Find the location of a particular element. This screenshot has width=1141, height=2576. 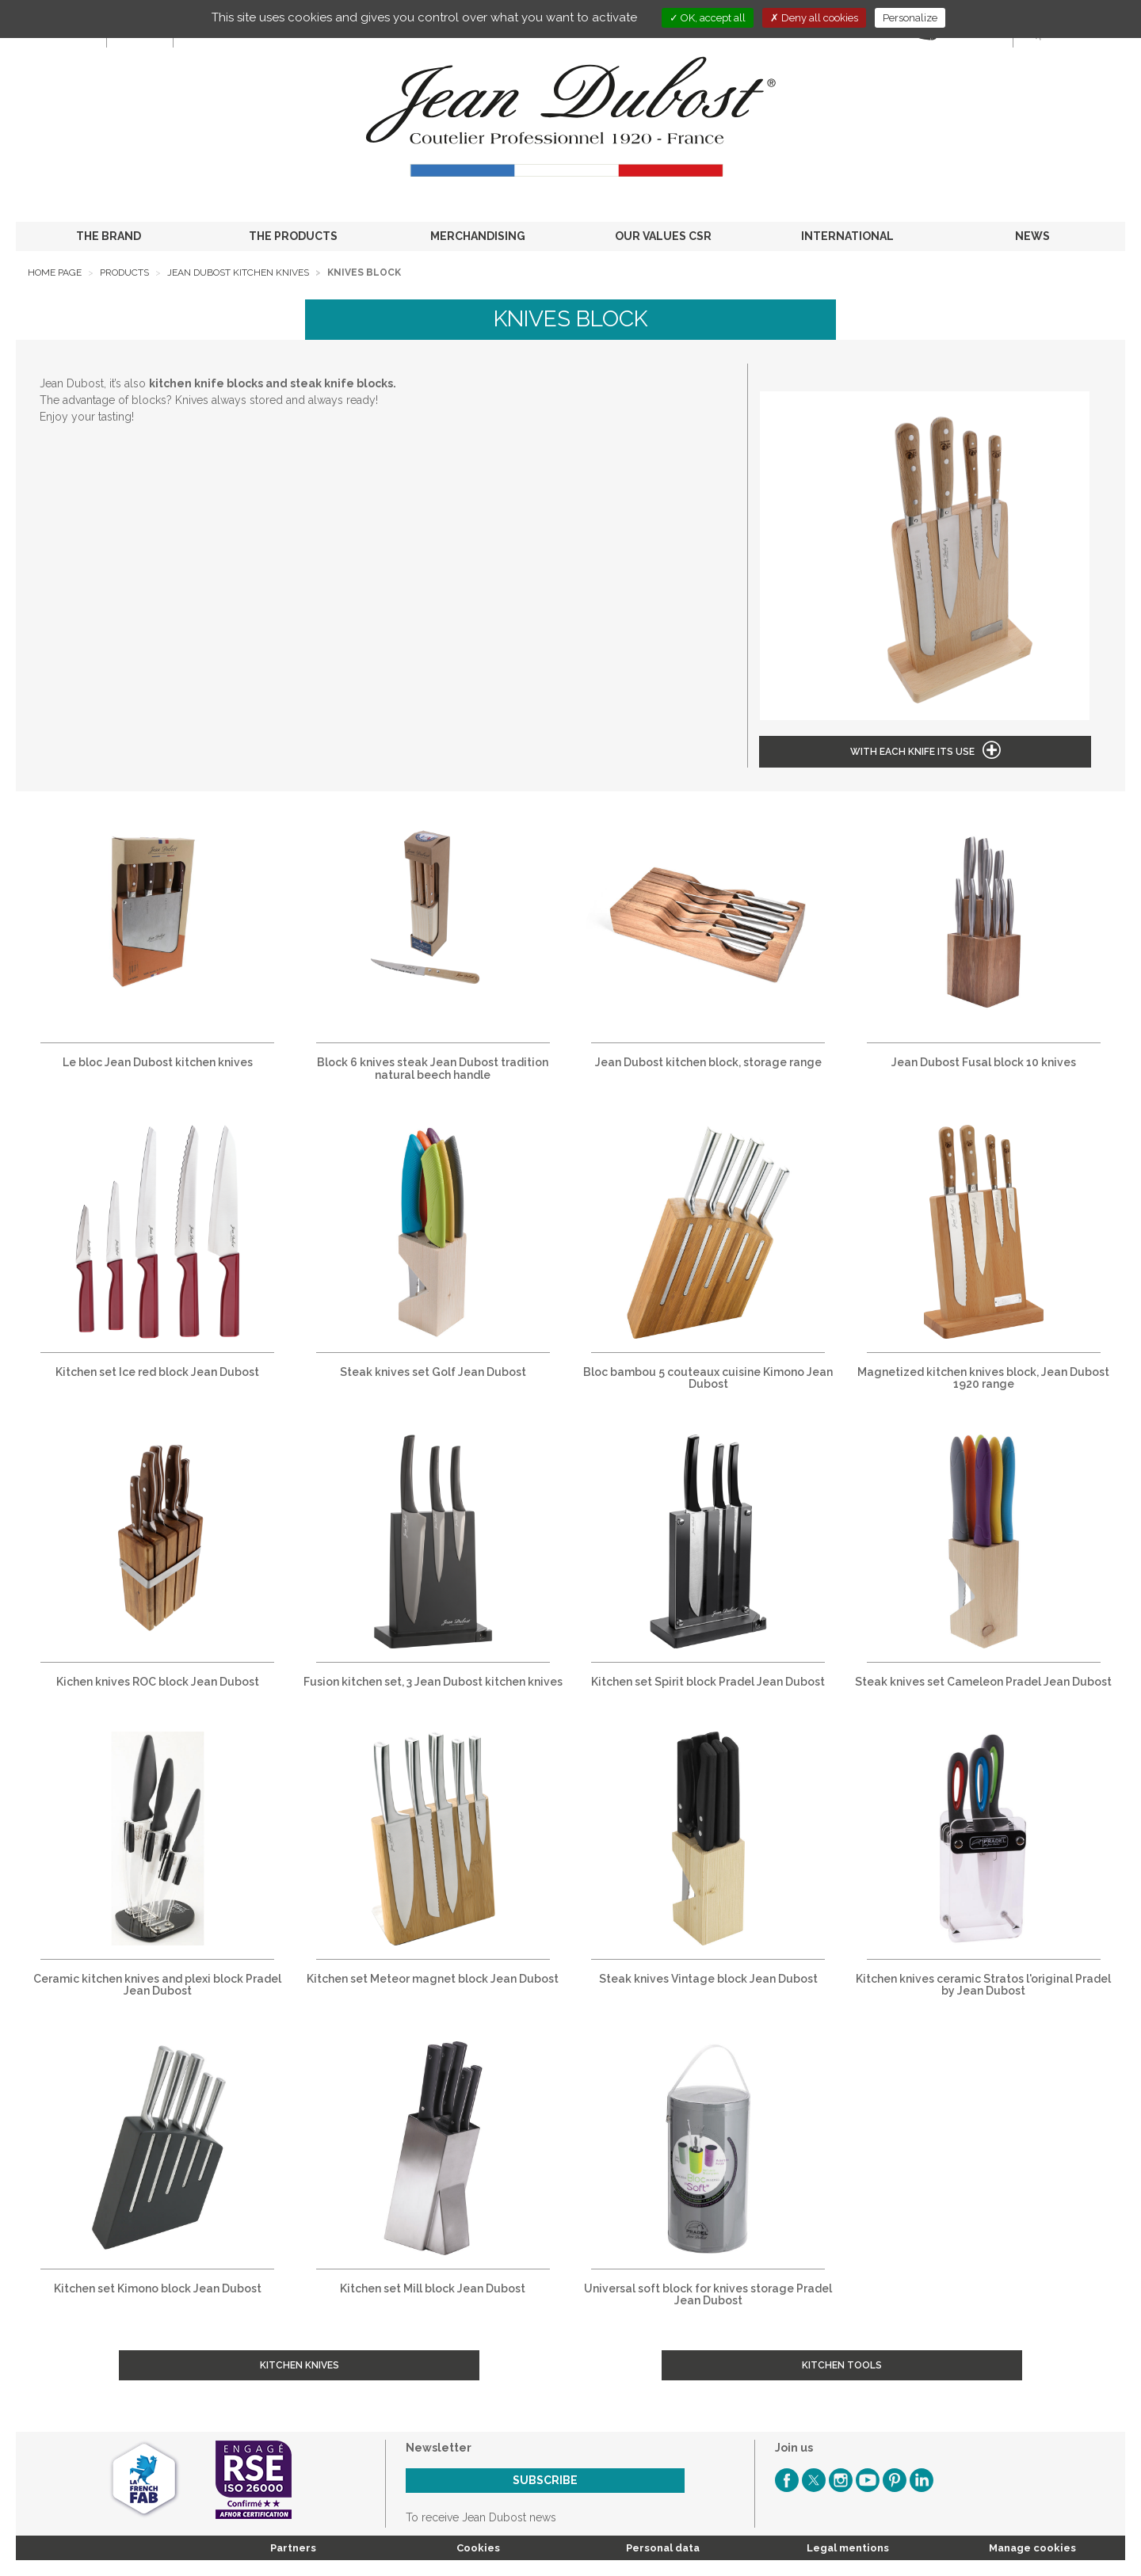

OK, accept all is located at coordinates (708, 18).